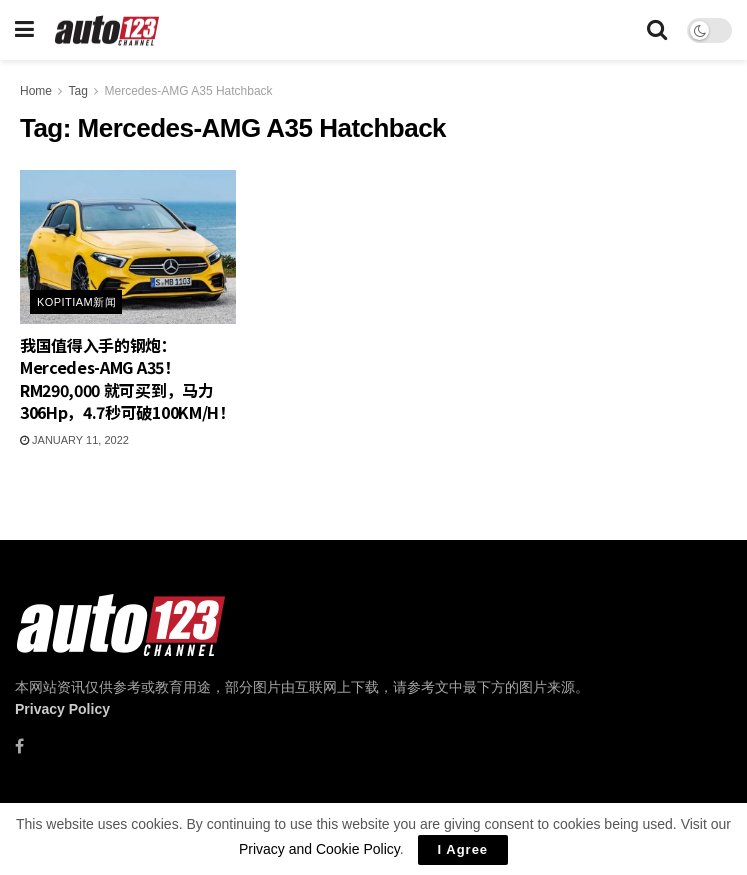 This screenshot has height=875, width=747. What do you see at coordinates (127, 378) in the screenshot?
I see `我国值得入手的钢炮：Mercedes-AMG A35！RM290,000 就可买到，马力306Hp，4.7秒可破100KM/H！` at bounding box center [127, 378].